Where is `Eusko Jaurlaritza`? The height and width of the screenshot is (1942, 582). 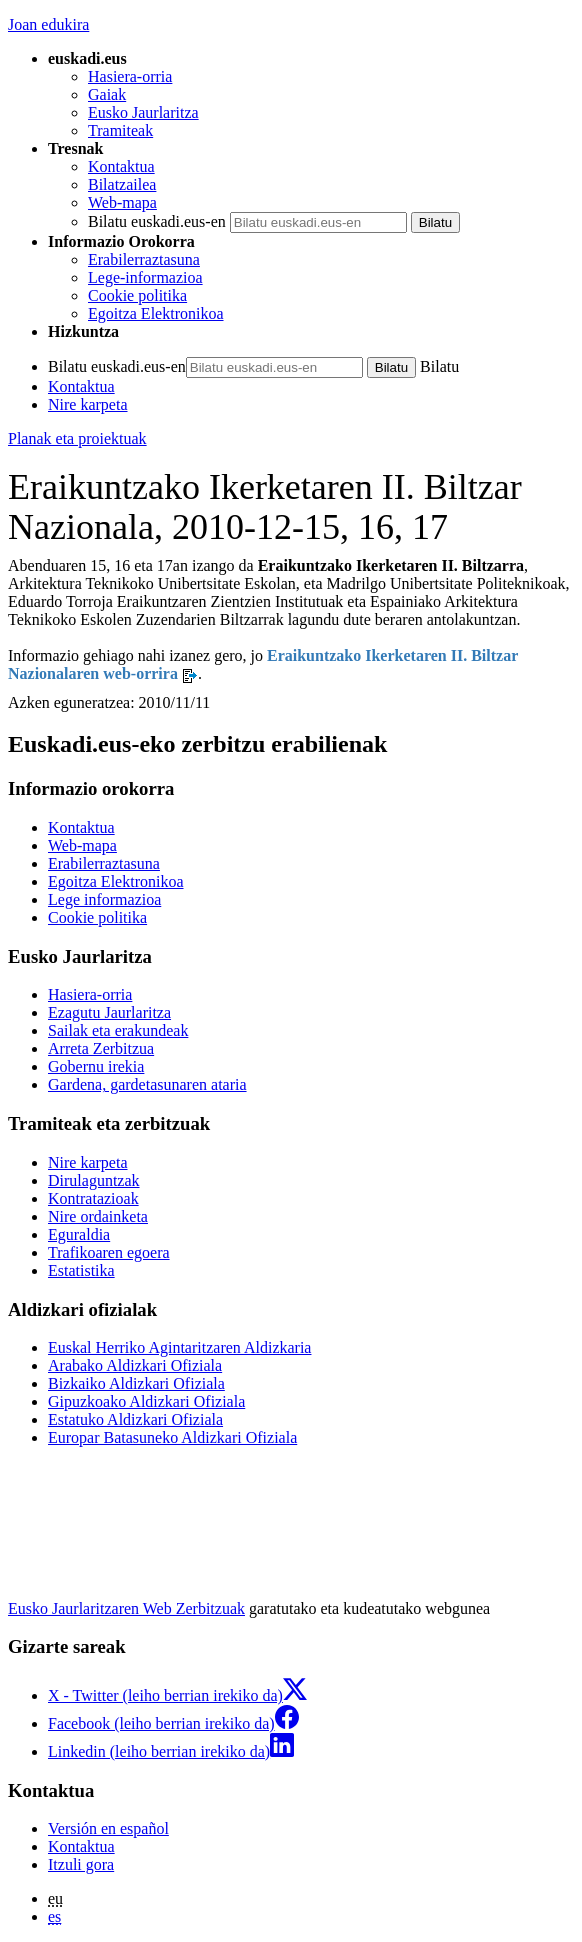
Eusko Jaurlaritza is located at coordinates (143, 112).